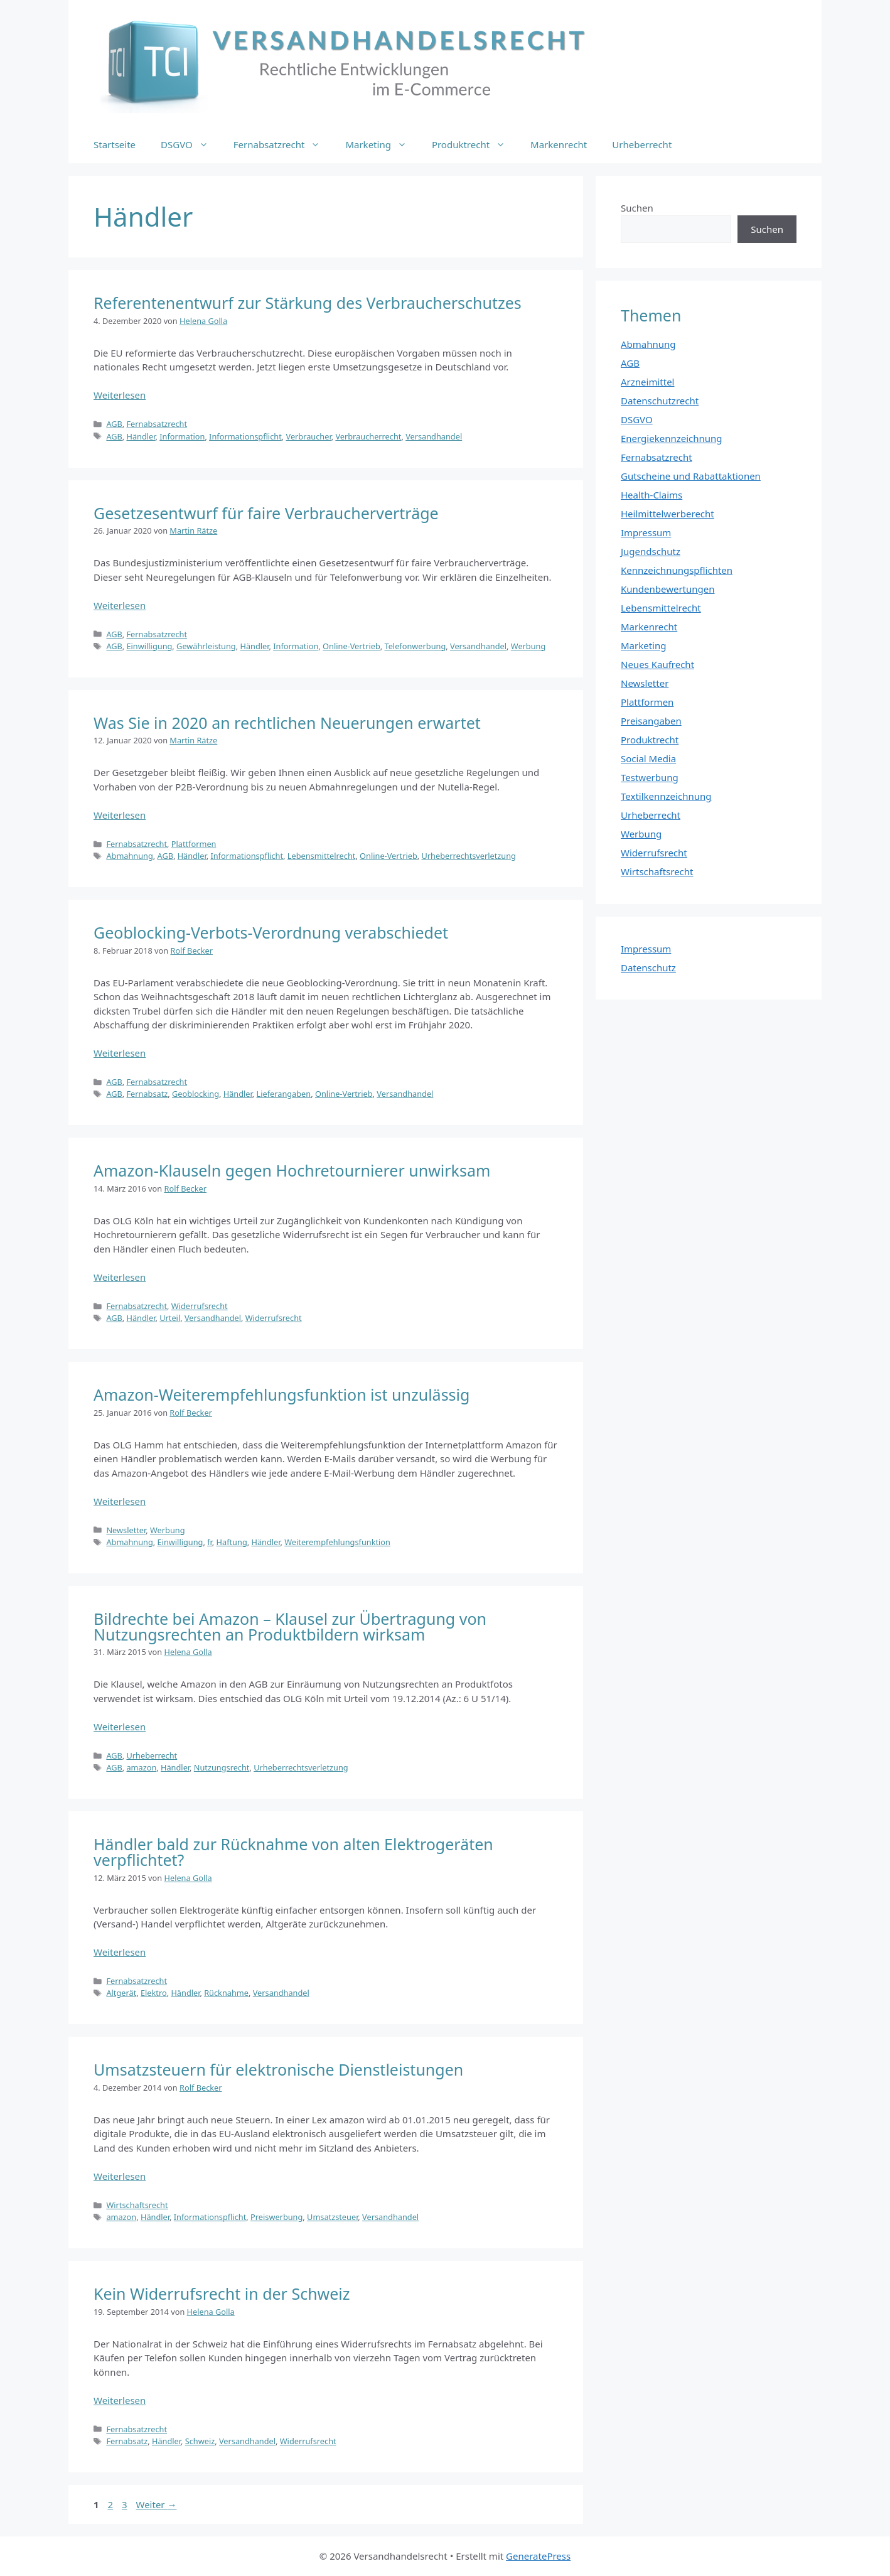 The width and height of the screenshot is (890, 2576). I want to click on Abmahnung, so click(129, 855).